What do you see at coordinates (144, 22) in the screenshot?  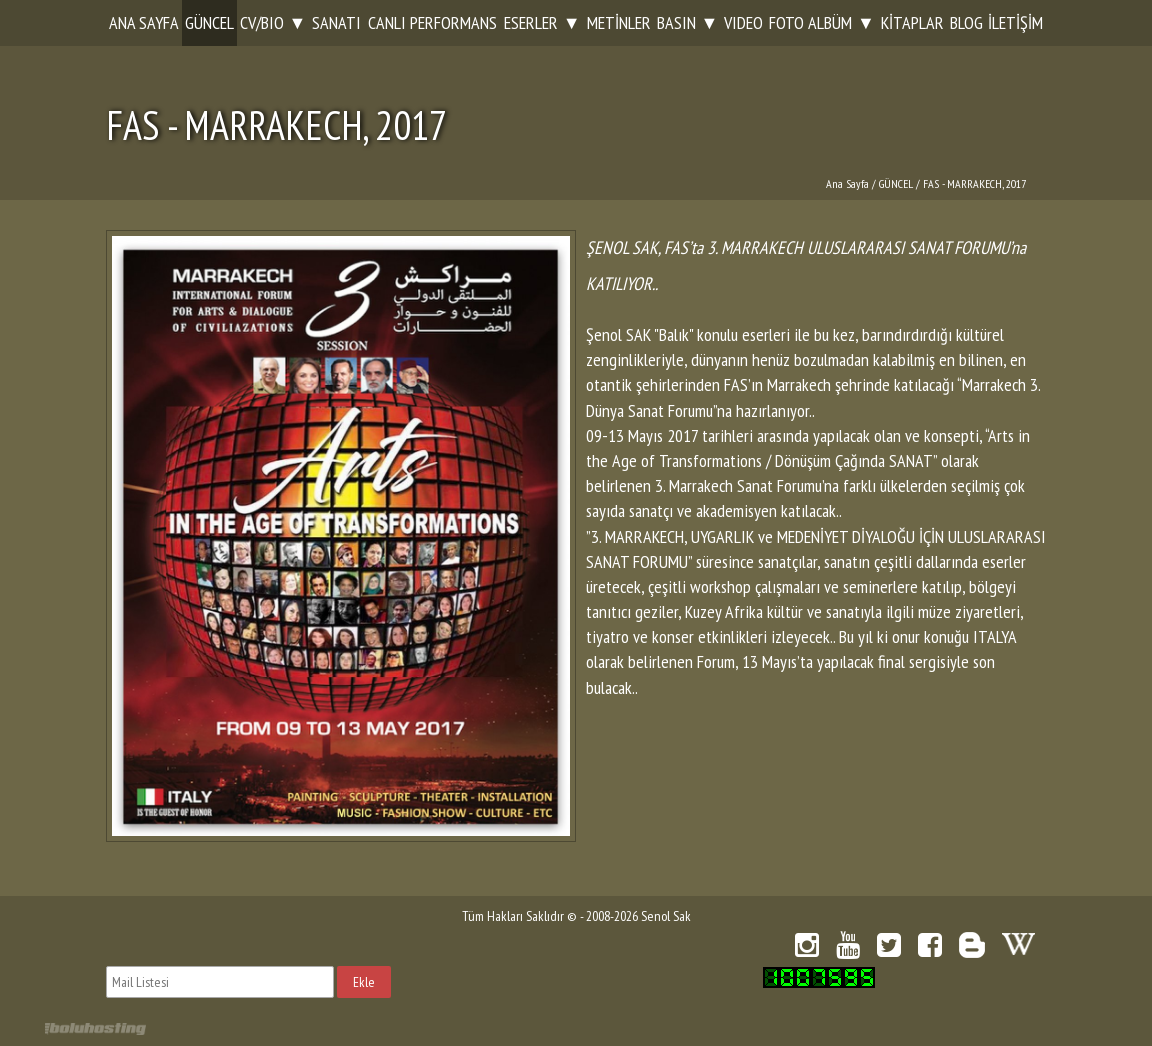 I see `ANA SAYFA` at bounding box center [144, 22].